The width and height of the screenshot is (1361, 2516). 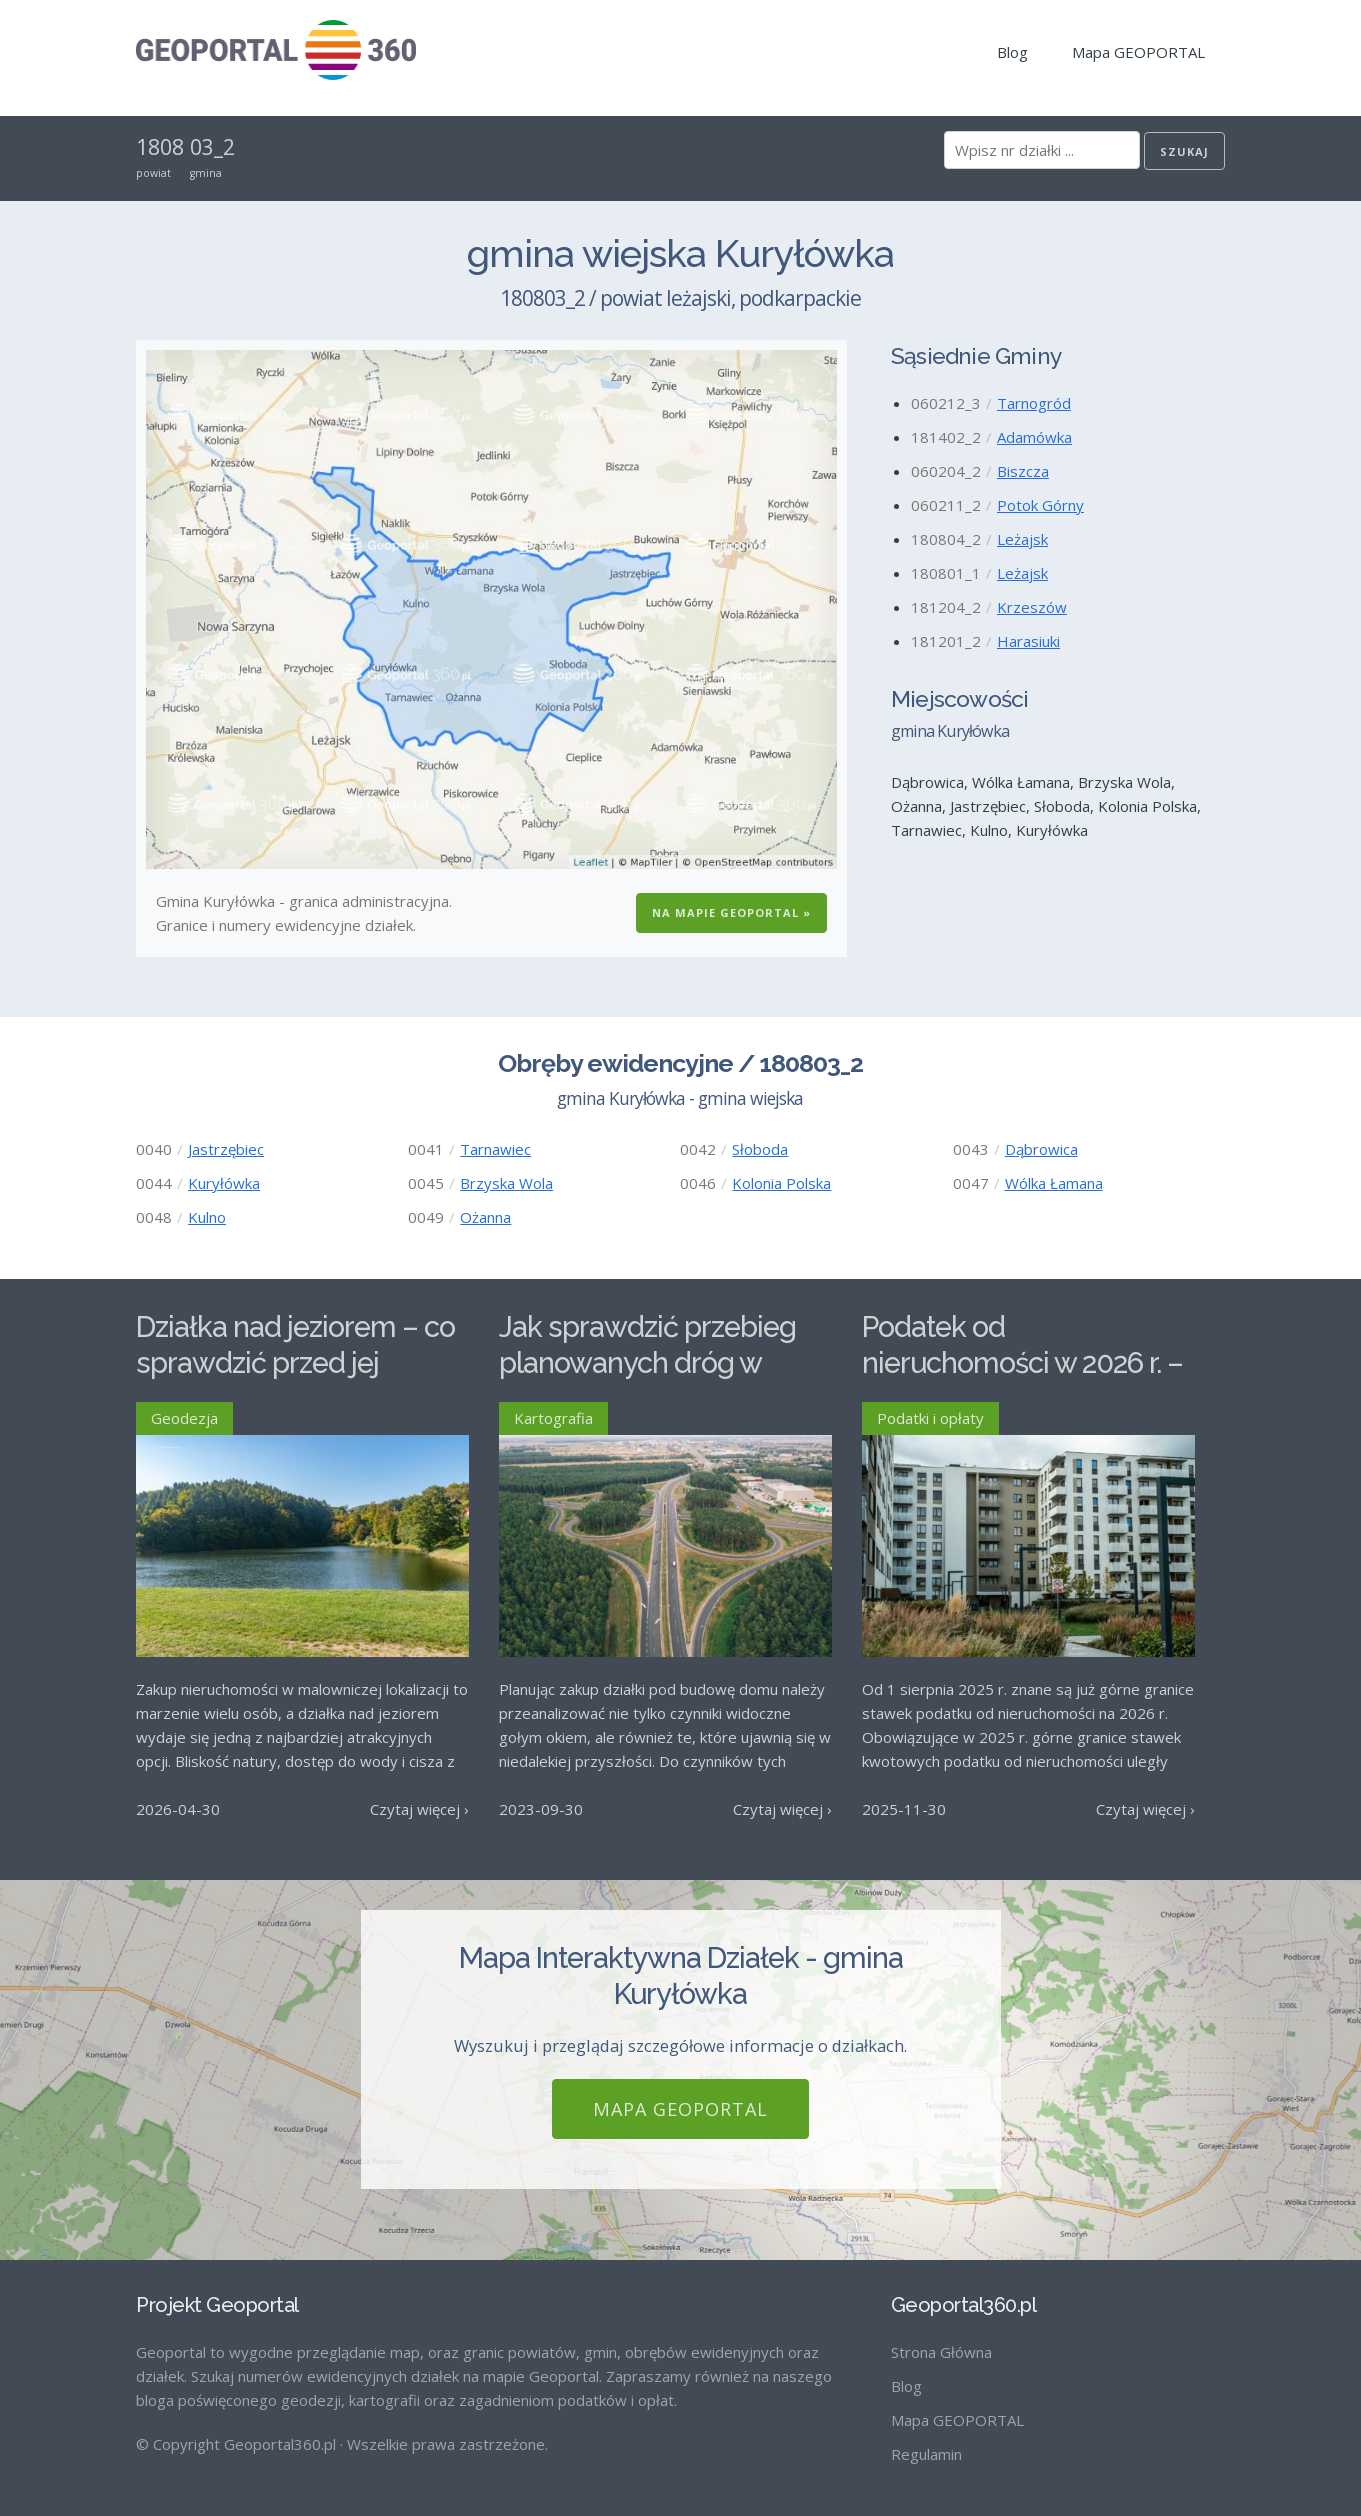 What do you see at coordinates (1034, 437) in the screenshot?
I see `Adamówka` at bounding box center [1034, 437].